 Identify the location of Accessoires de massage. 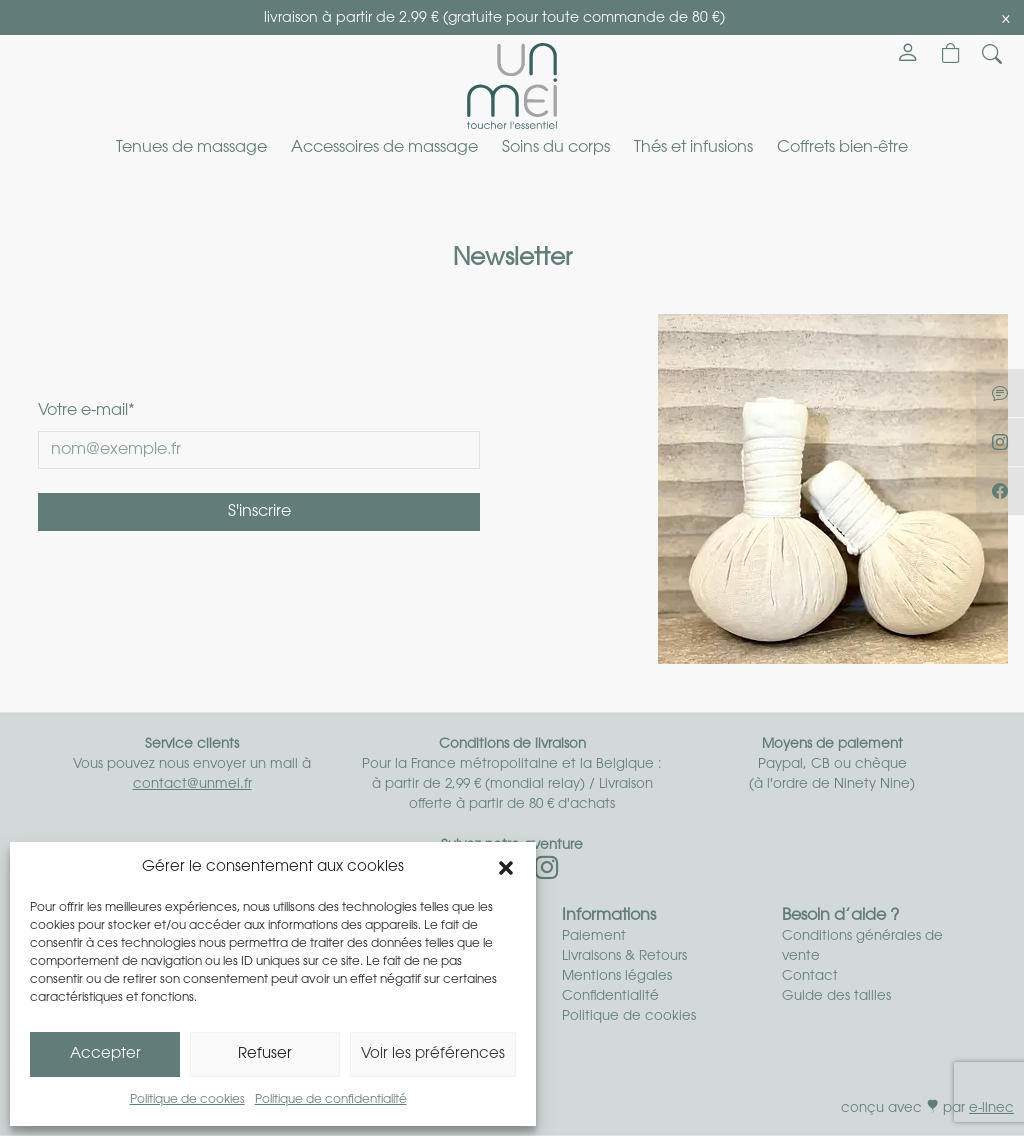
(384, 148).